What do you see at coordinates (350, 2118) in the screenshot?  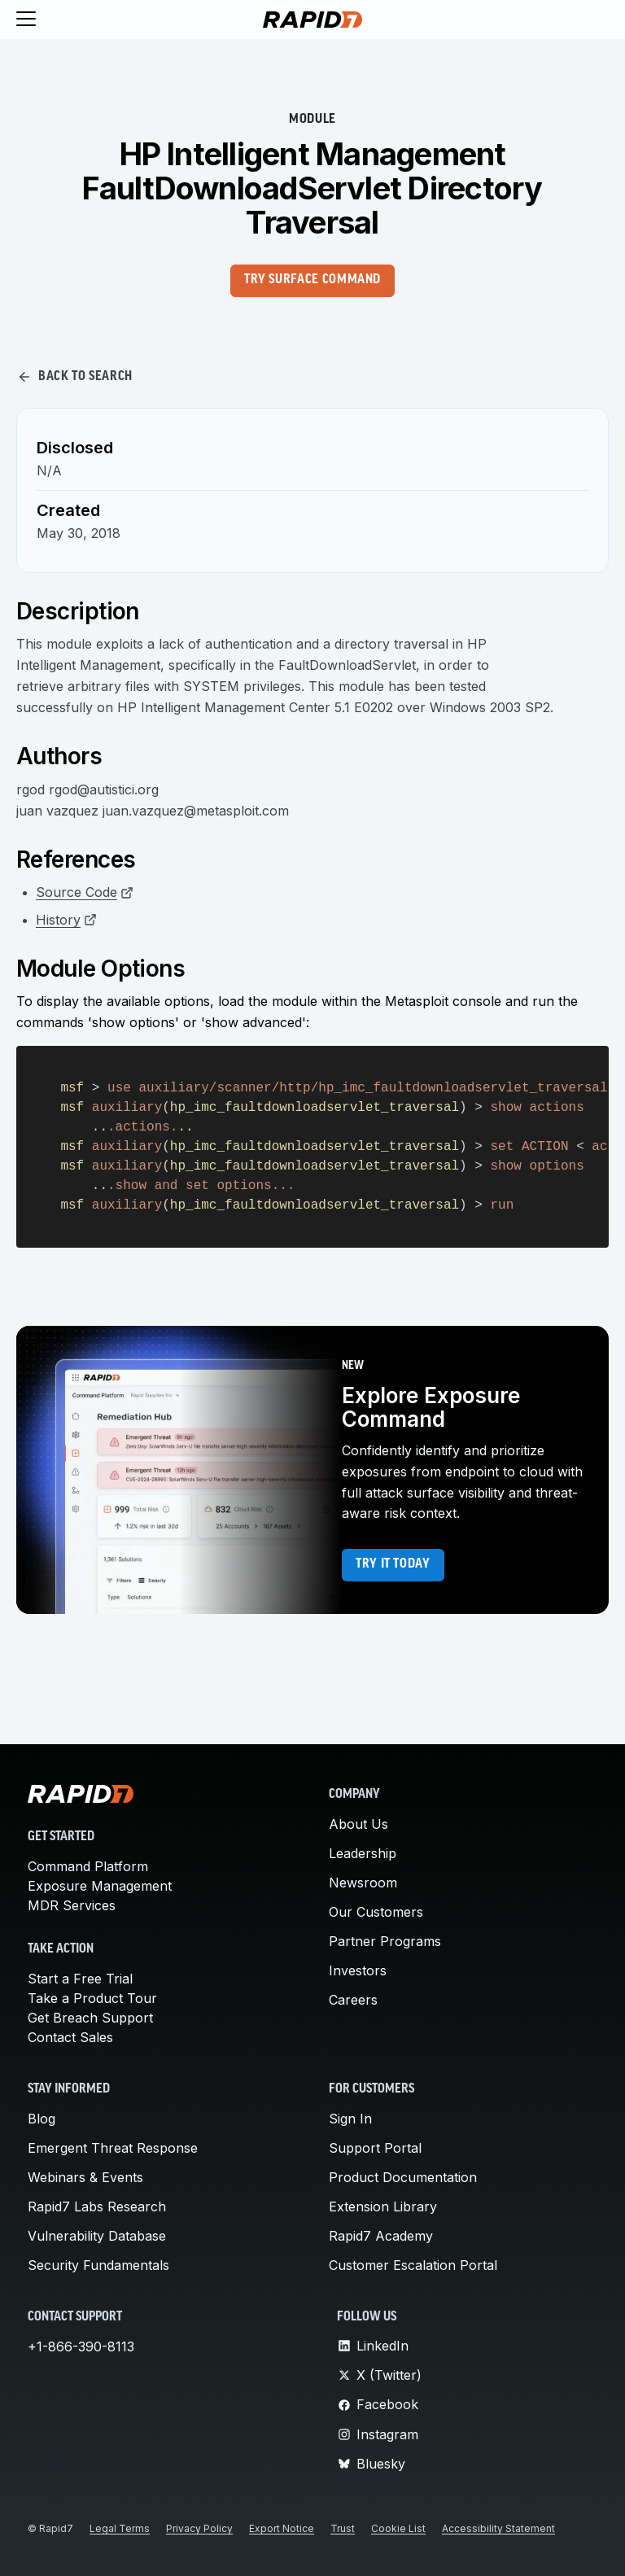 I see `Sign In` at bounding box center [350, 2118].